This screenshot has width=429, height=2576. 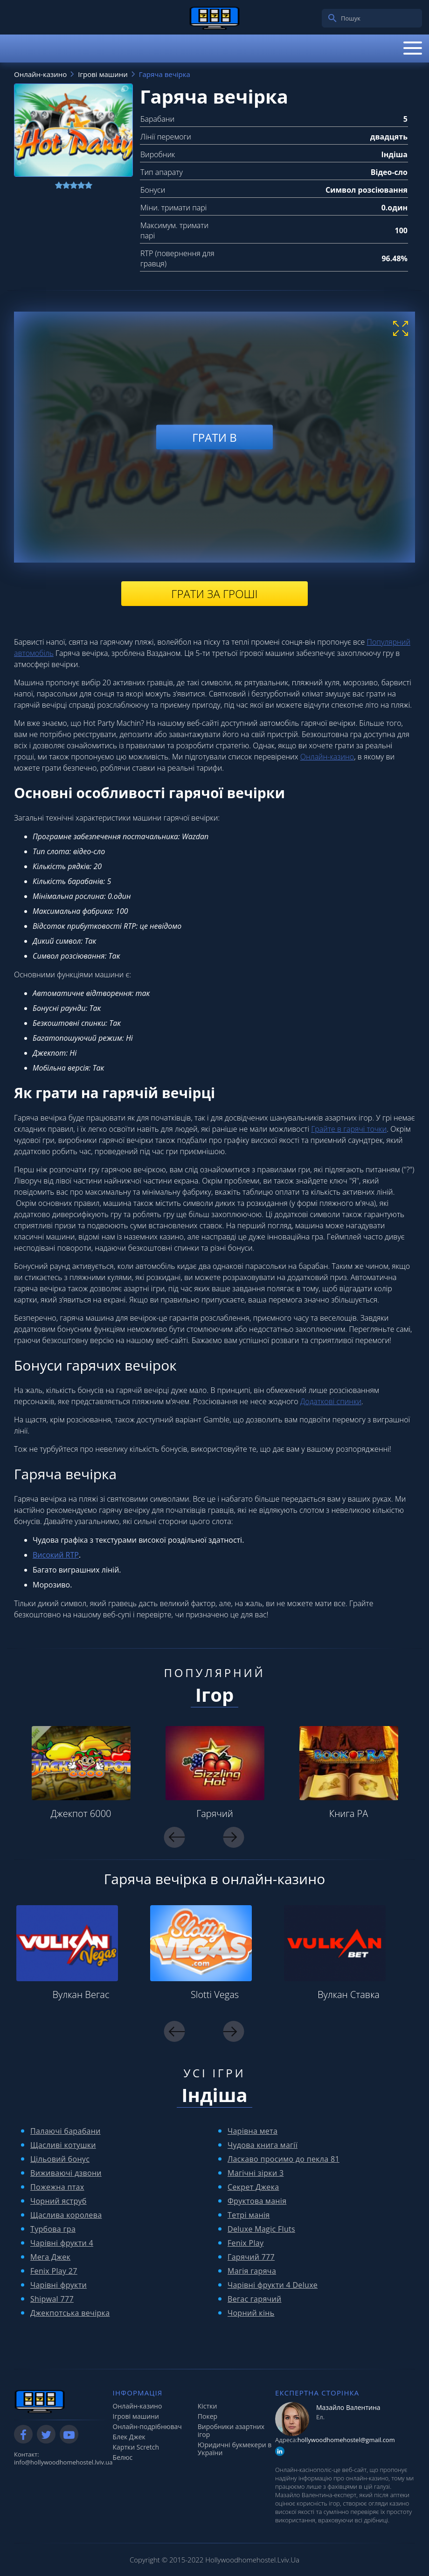 I want to click on Турбова гра, so click(x=53, y=2229).